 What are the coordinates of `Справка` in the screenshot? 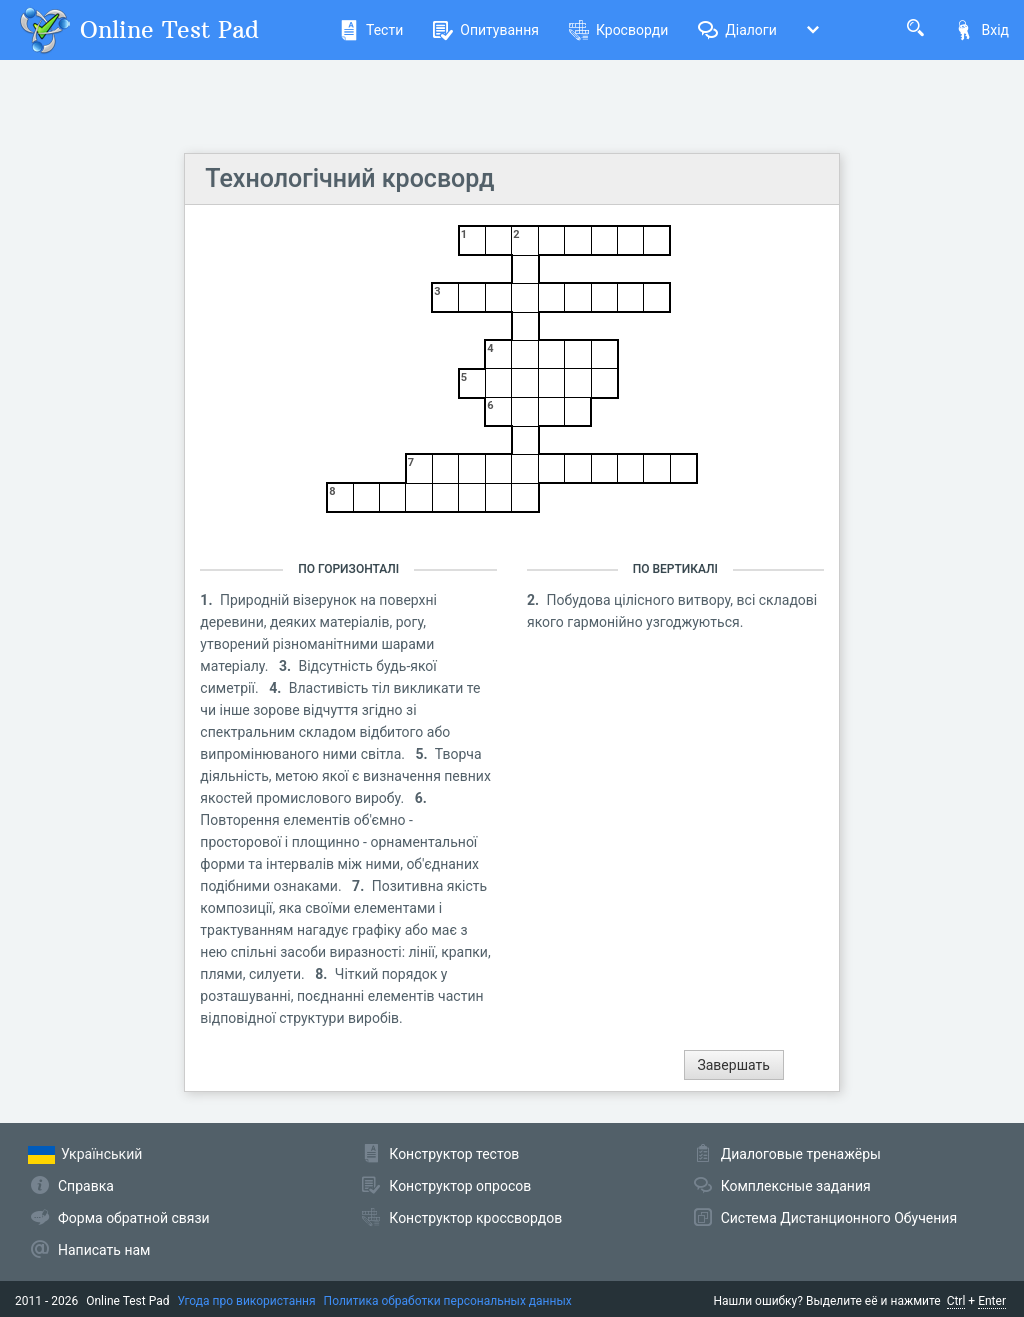 It's located at (86, 1186).